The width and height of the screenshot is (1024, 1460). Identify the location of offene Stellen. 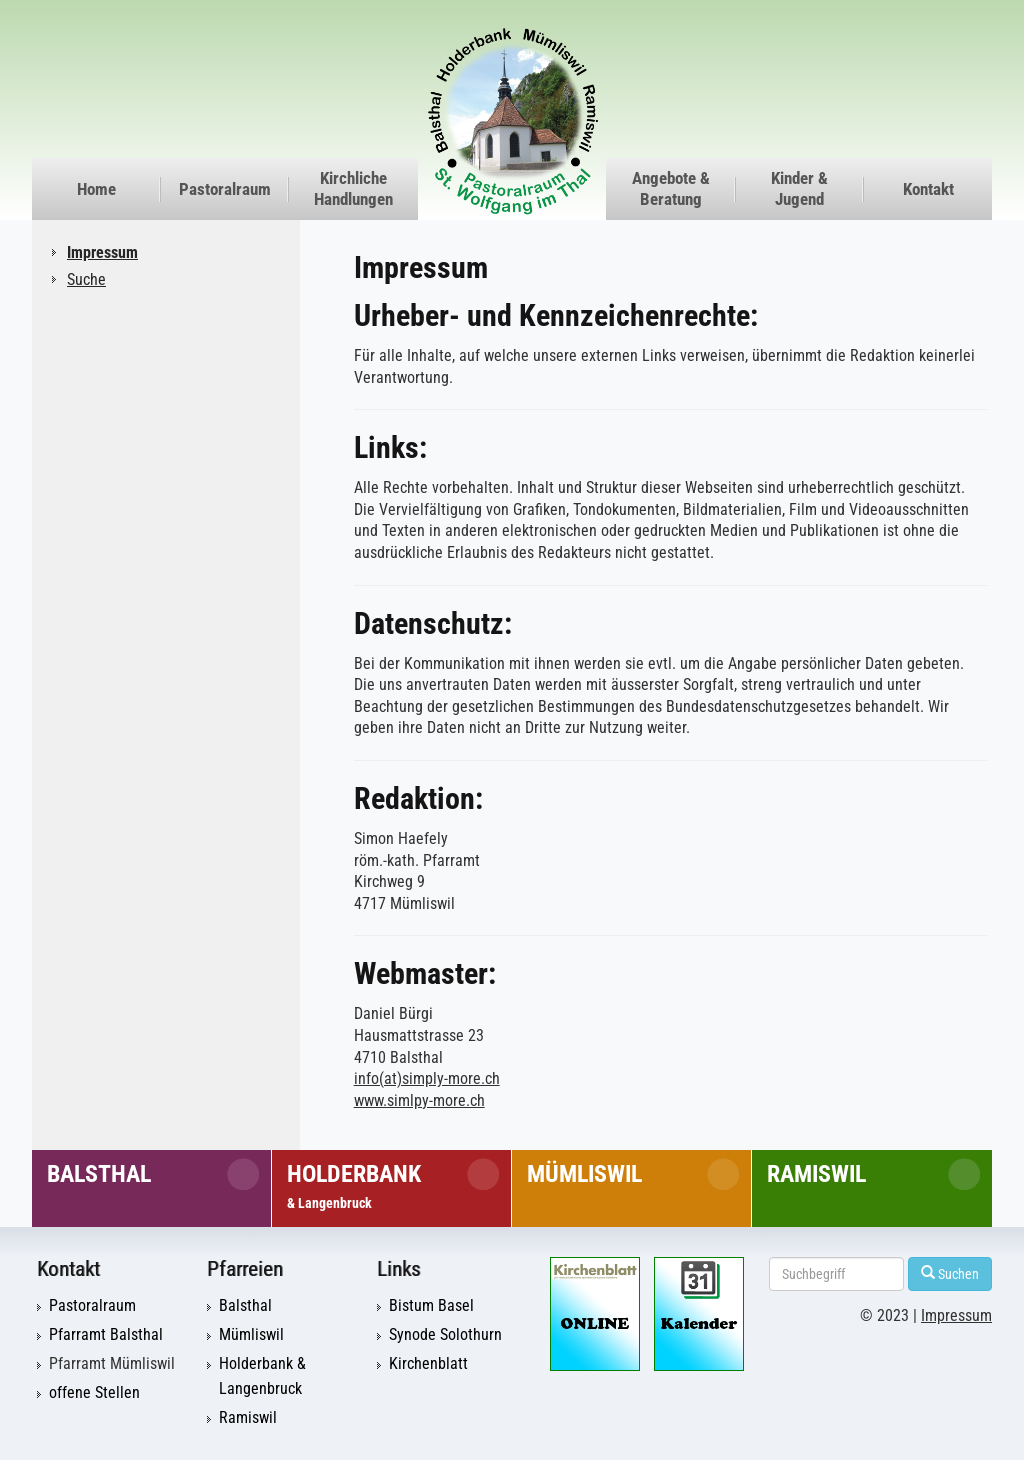
(94, 1393).